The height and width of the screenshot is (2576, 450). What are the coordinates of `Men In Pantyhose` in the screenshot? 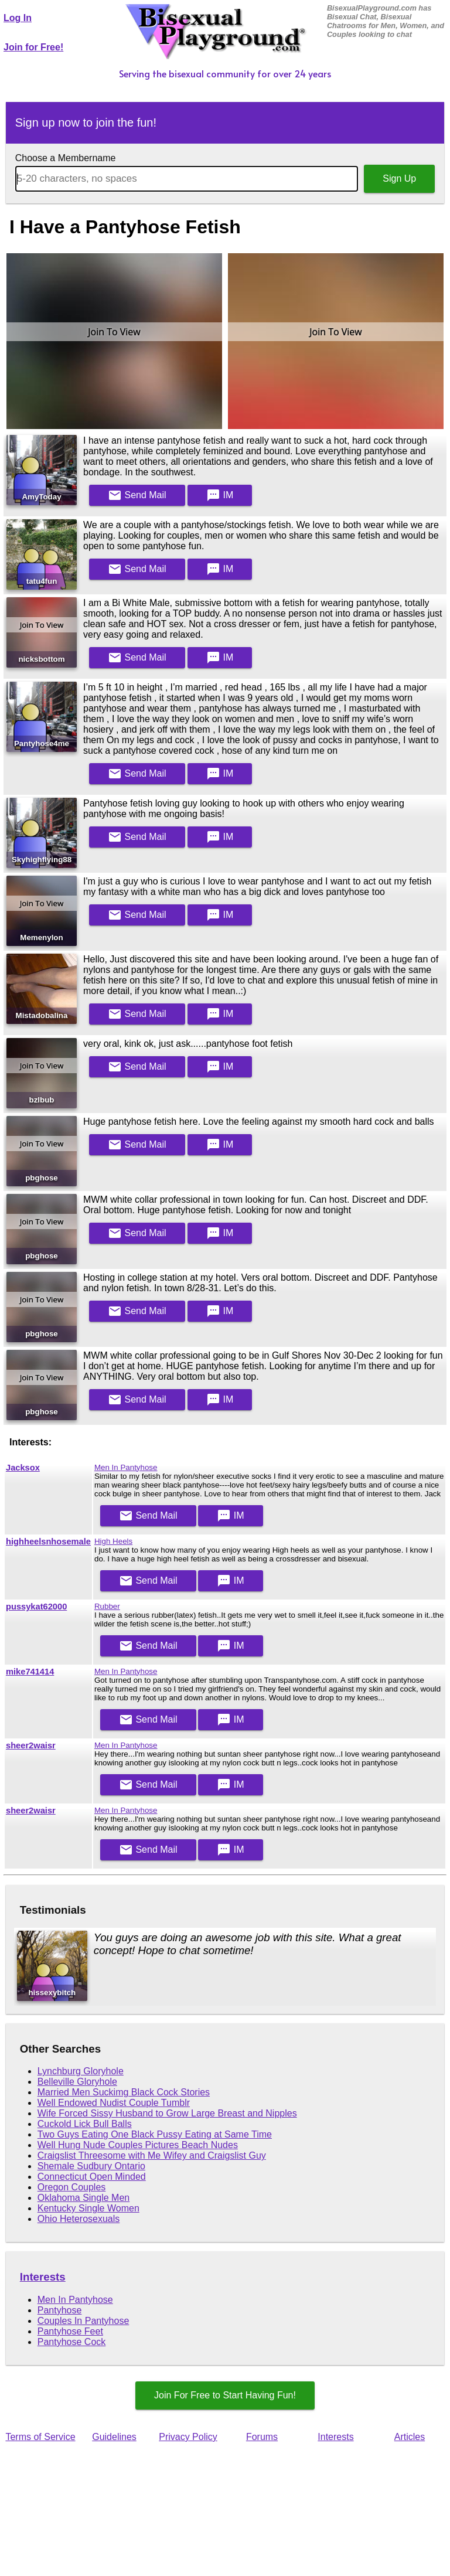 It's located at (125, 1467).